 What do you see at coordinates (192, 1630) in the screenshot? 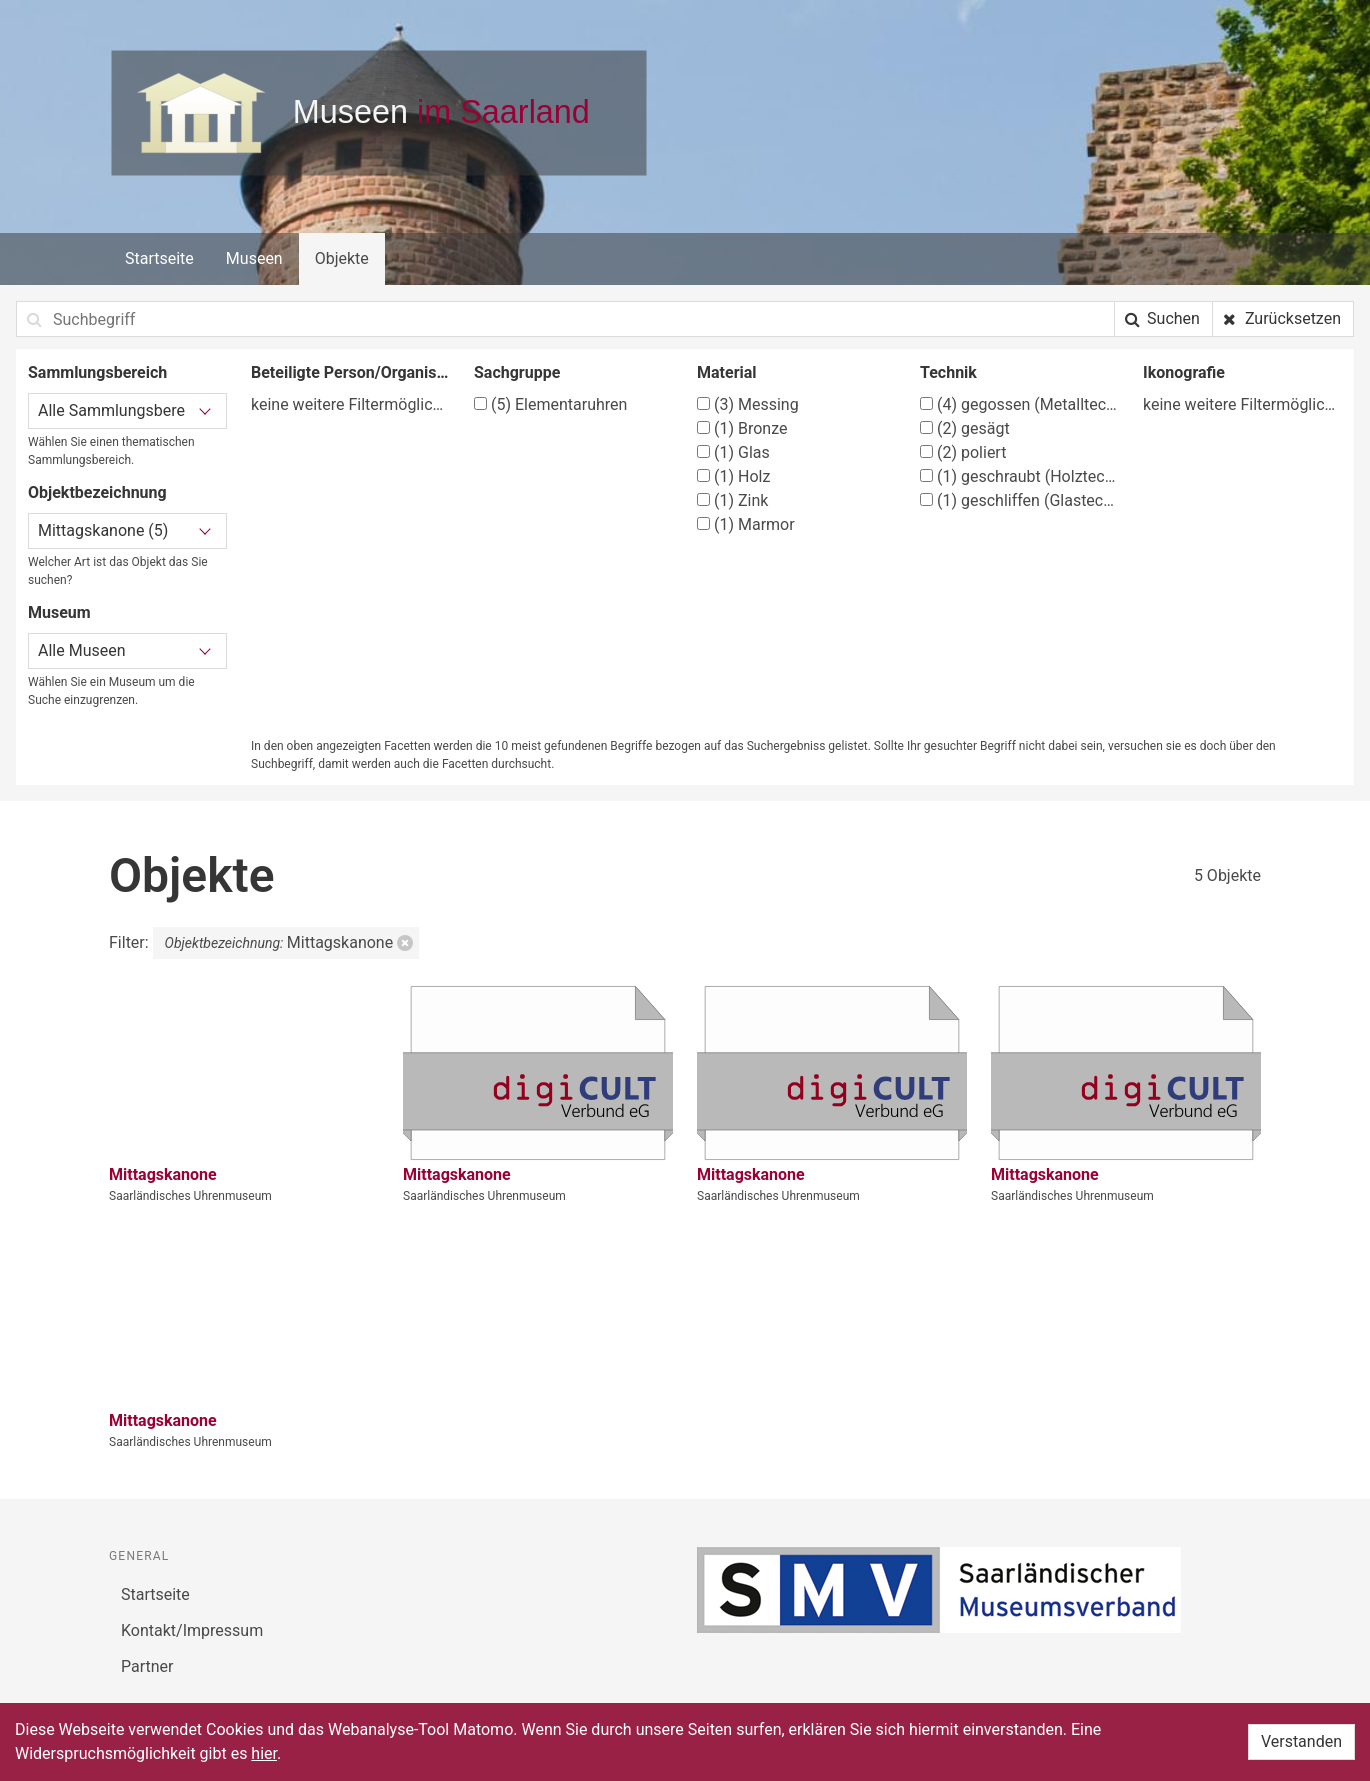
I see `Kontakt/Impressum` at bounding box center [192, 1630].